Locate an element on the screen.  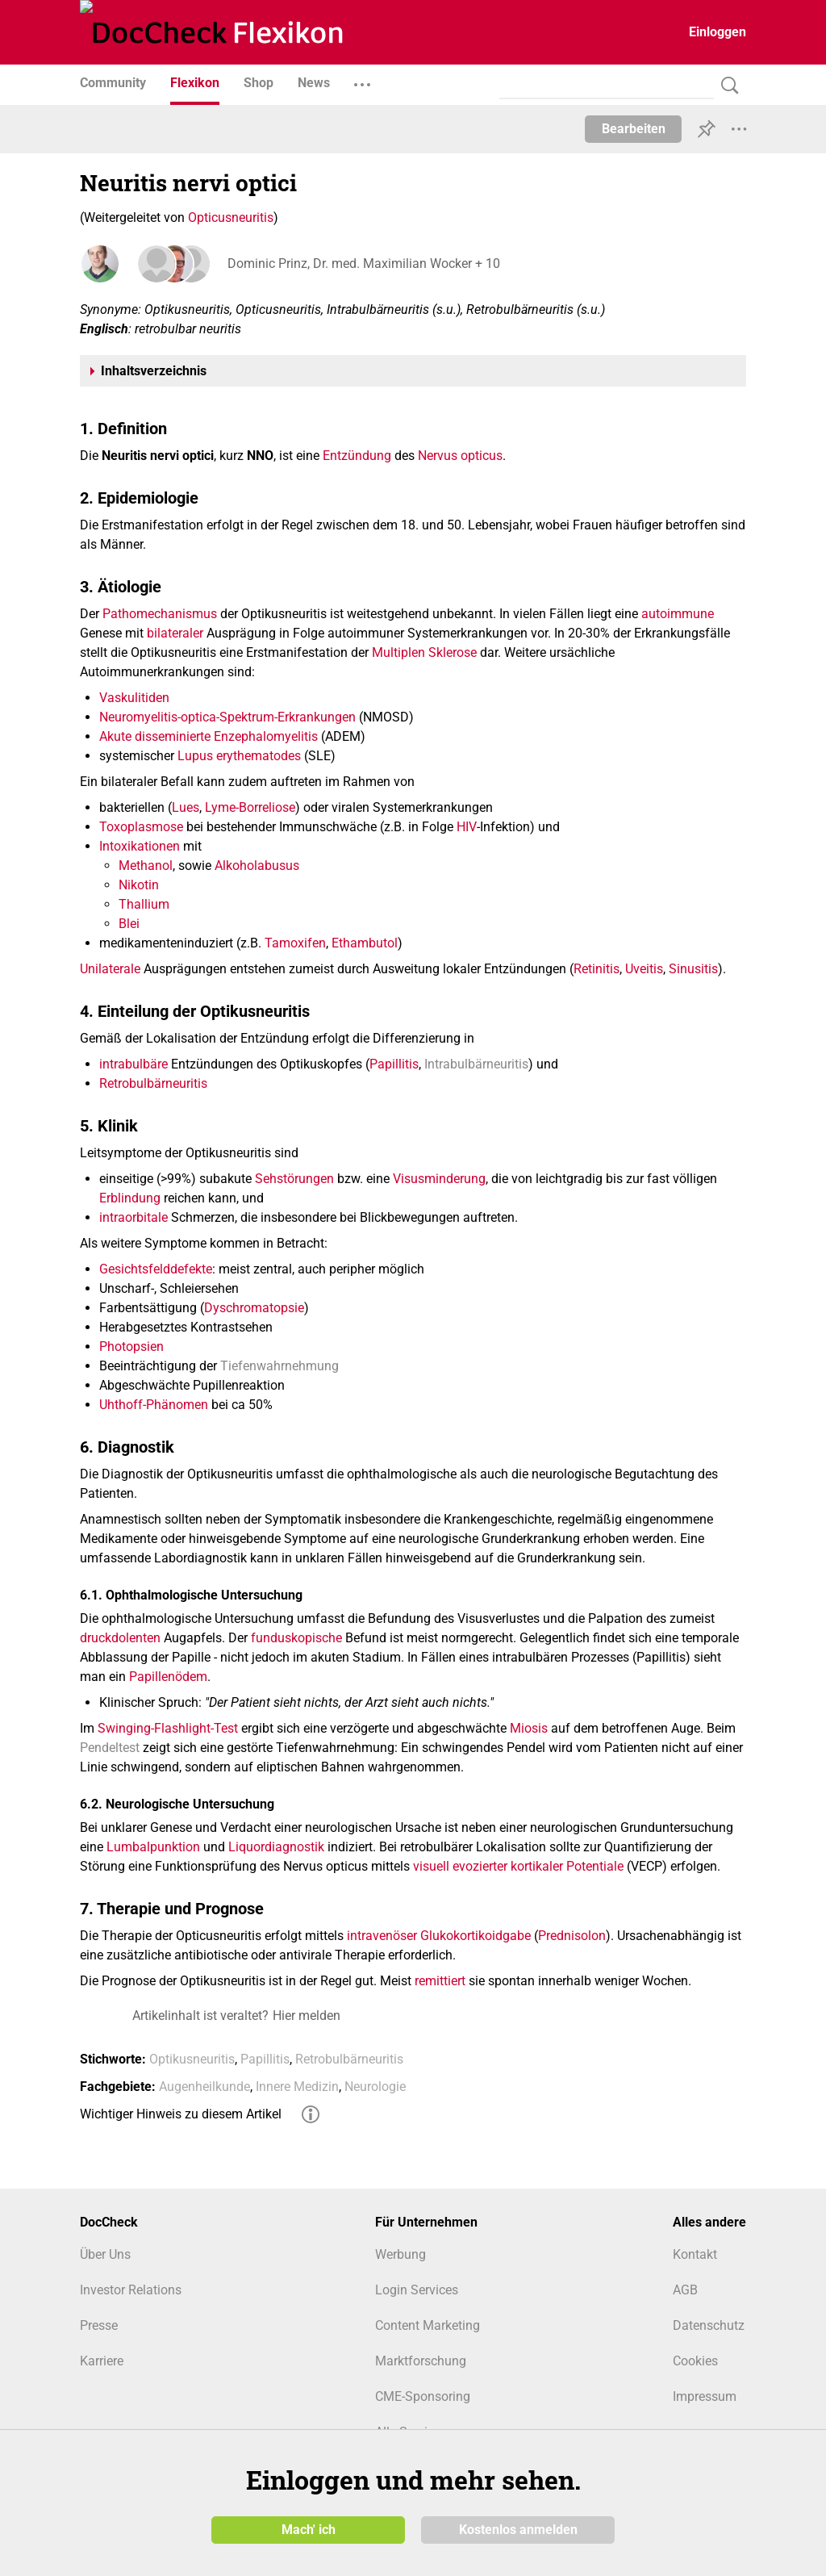
Augenheilkunde is located at coordinates (204, 2086).